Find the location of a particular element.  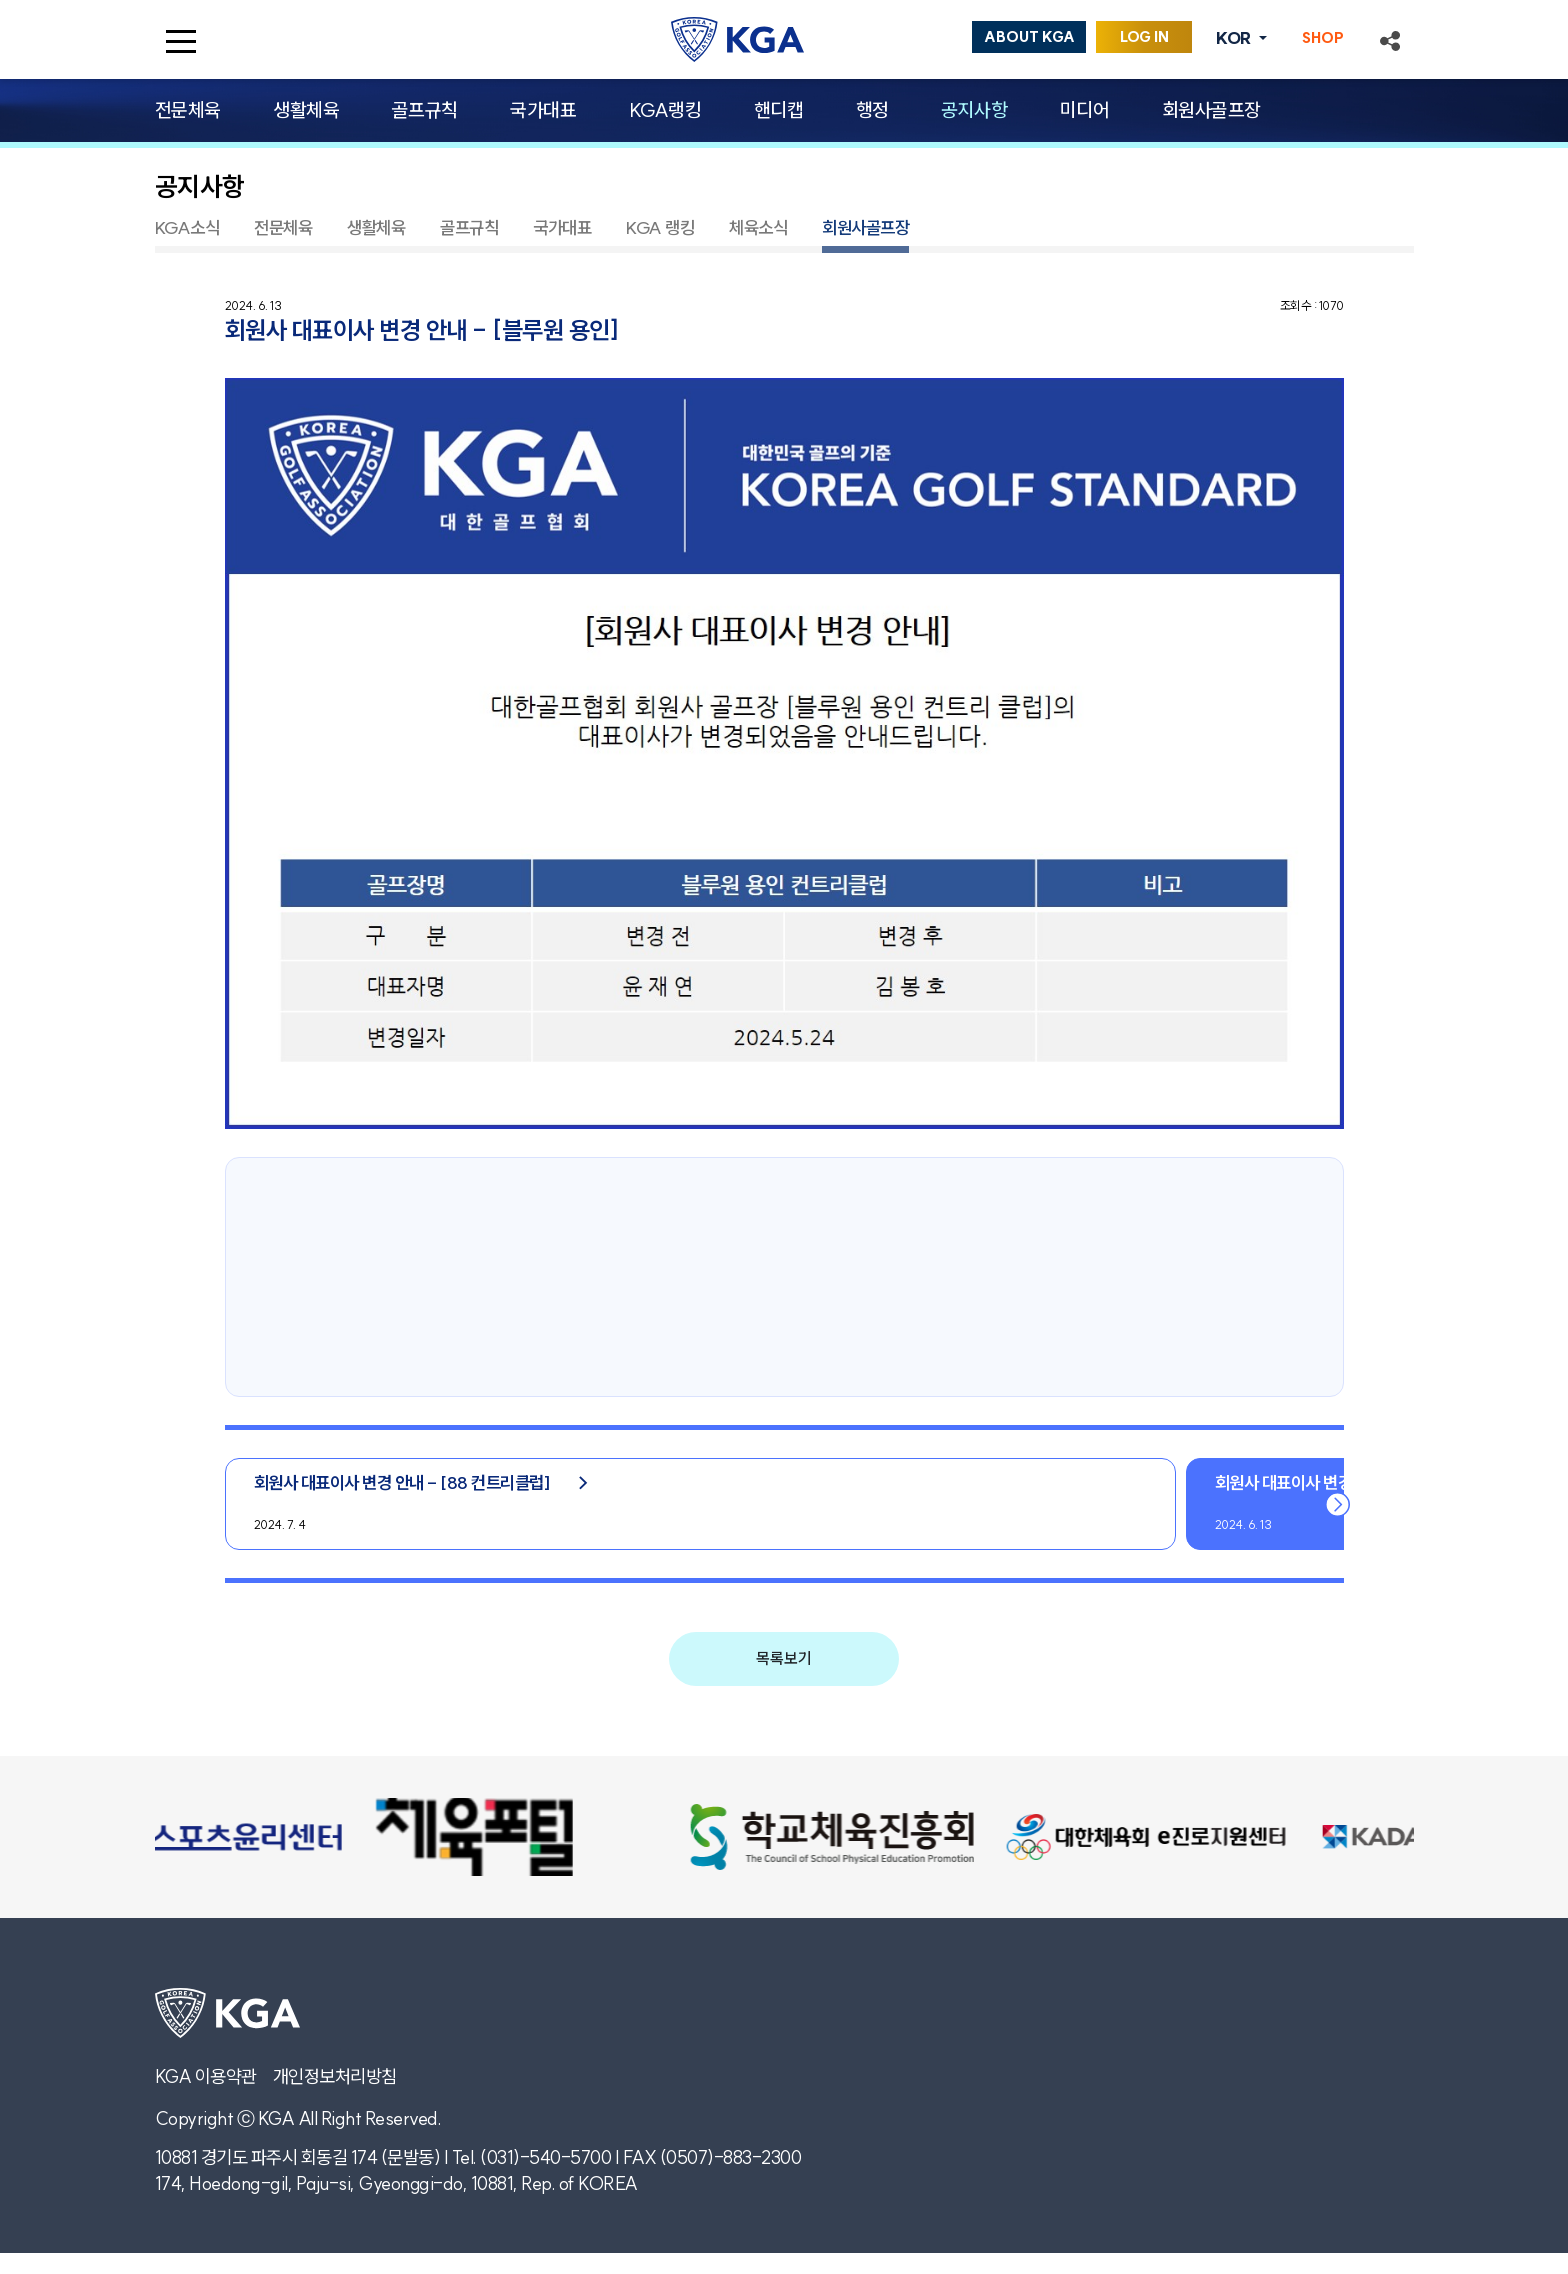

핸디캡 is located at coordinates (779, 110).